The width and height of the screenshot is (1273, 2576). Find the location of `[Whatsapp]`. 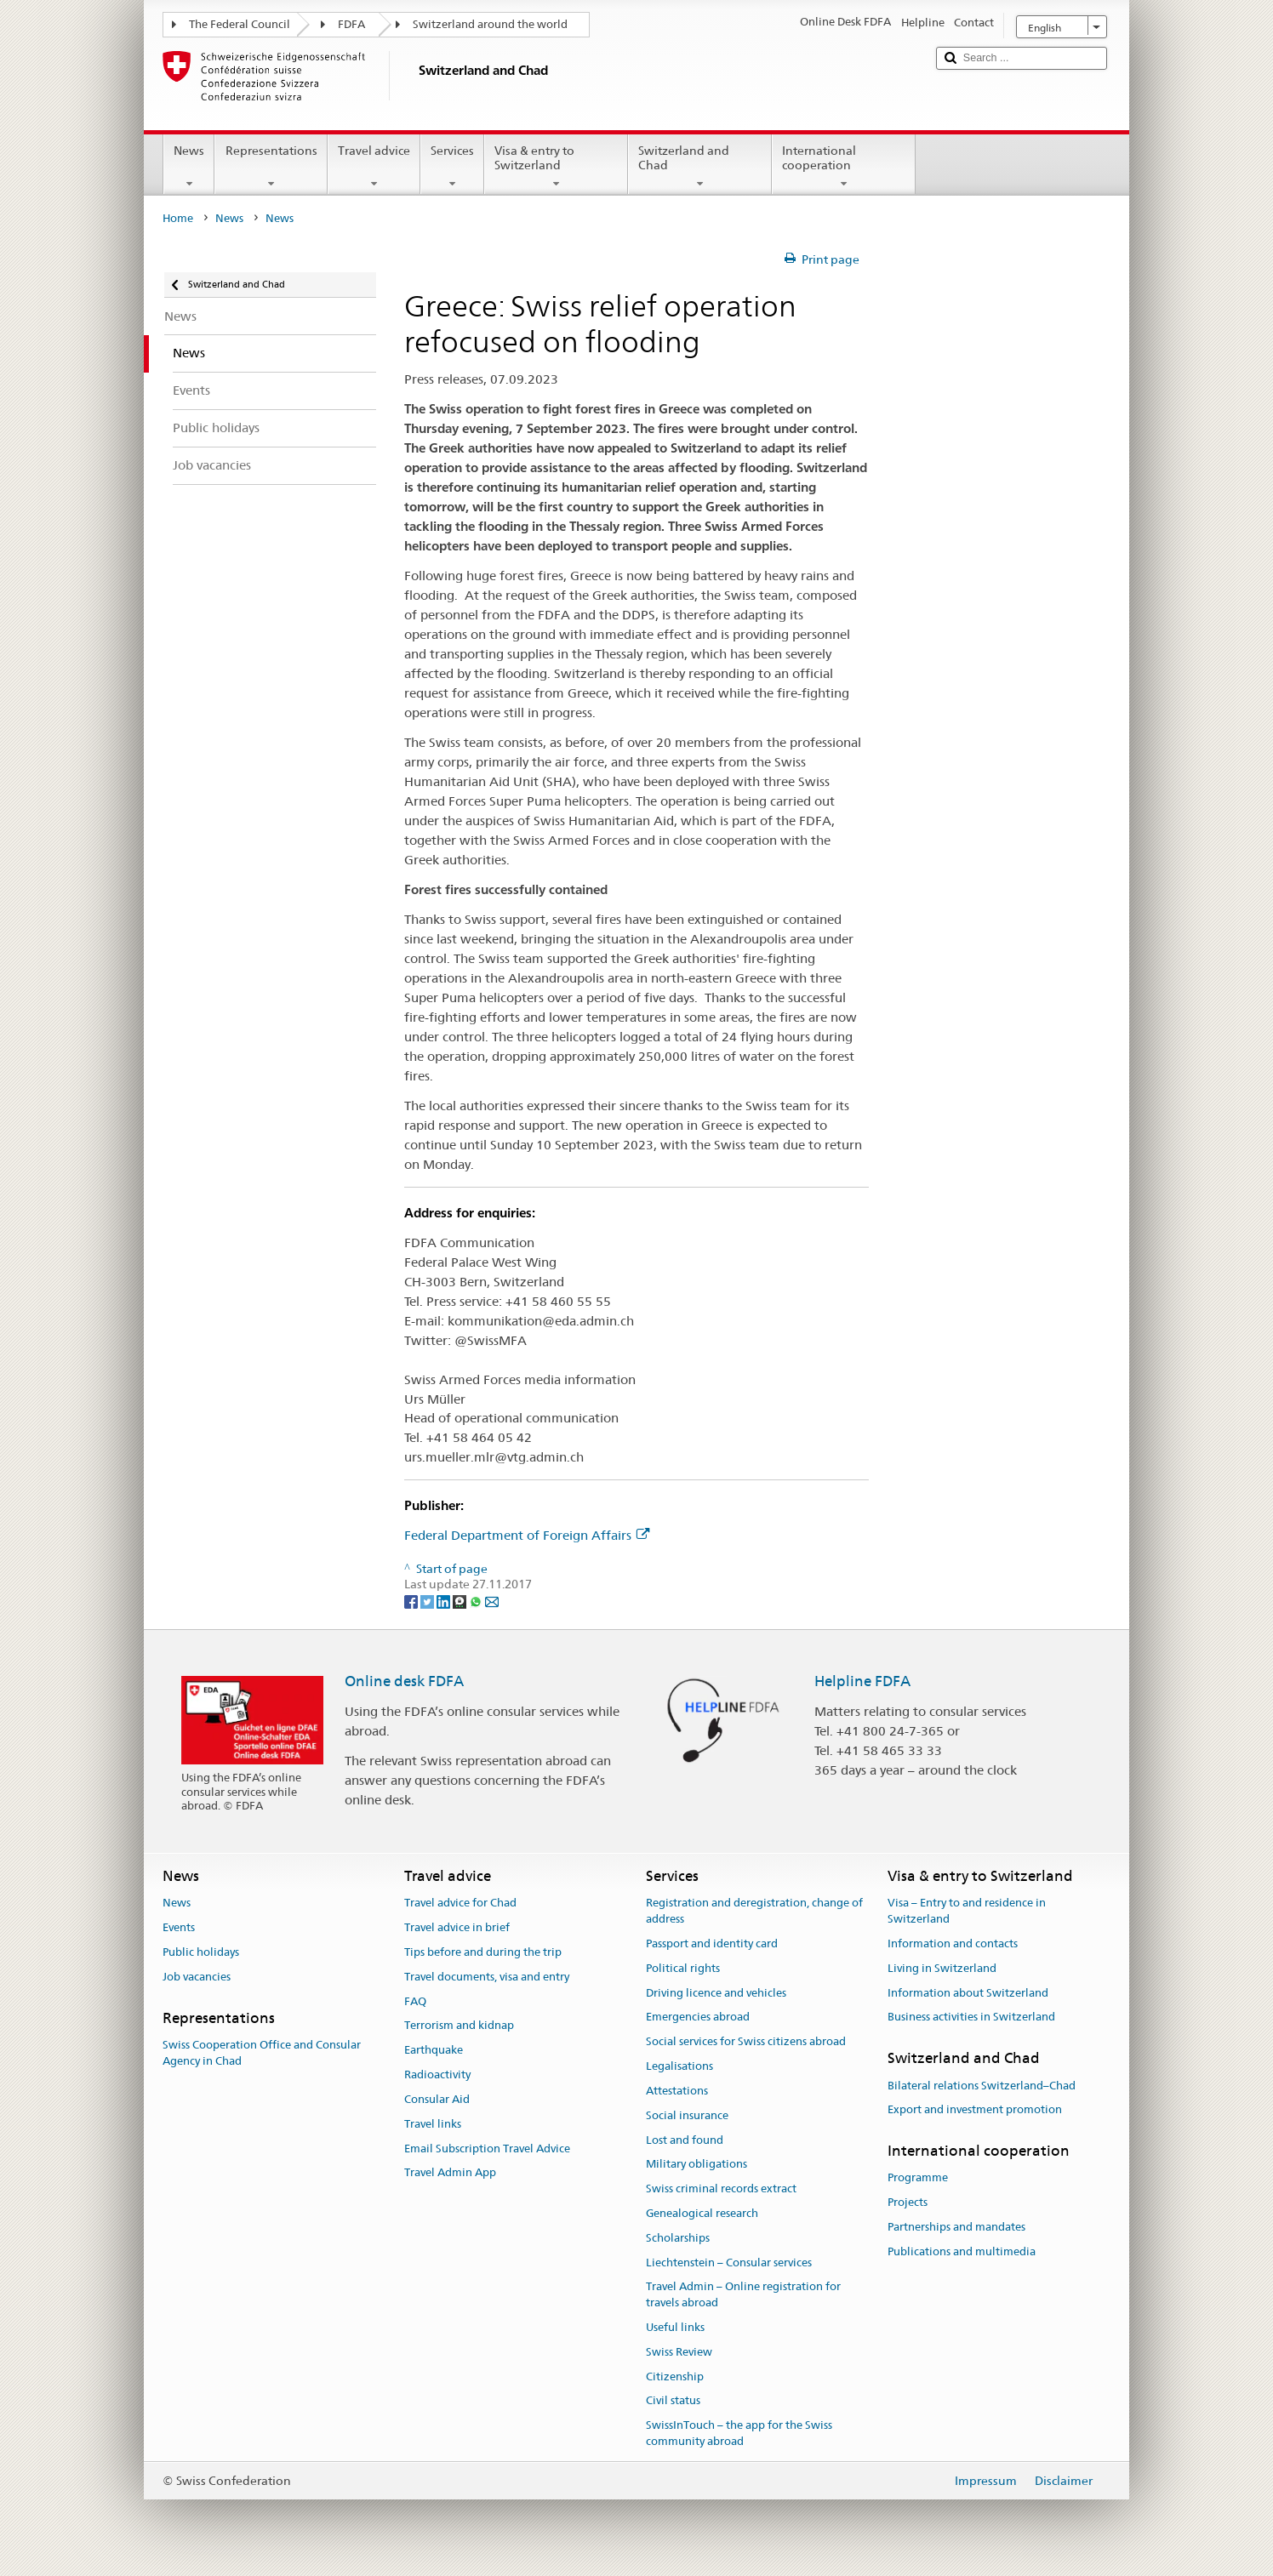

[Whatsapp] is located at coordinates (477, 1600).